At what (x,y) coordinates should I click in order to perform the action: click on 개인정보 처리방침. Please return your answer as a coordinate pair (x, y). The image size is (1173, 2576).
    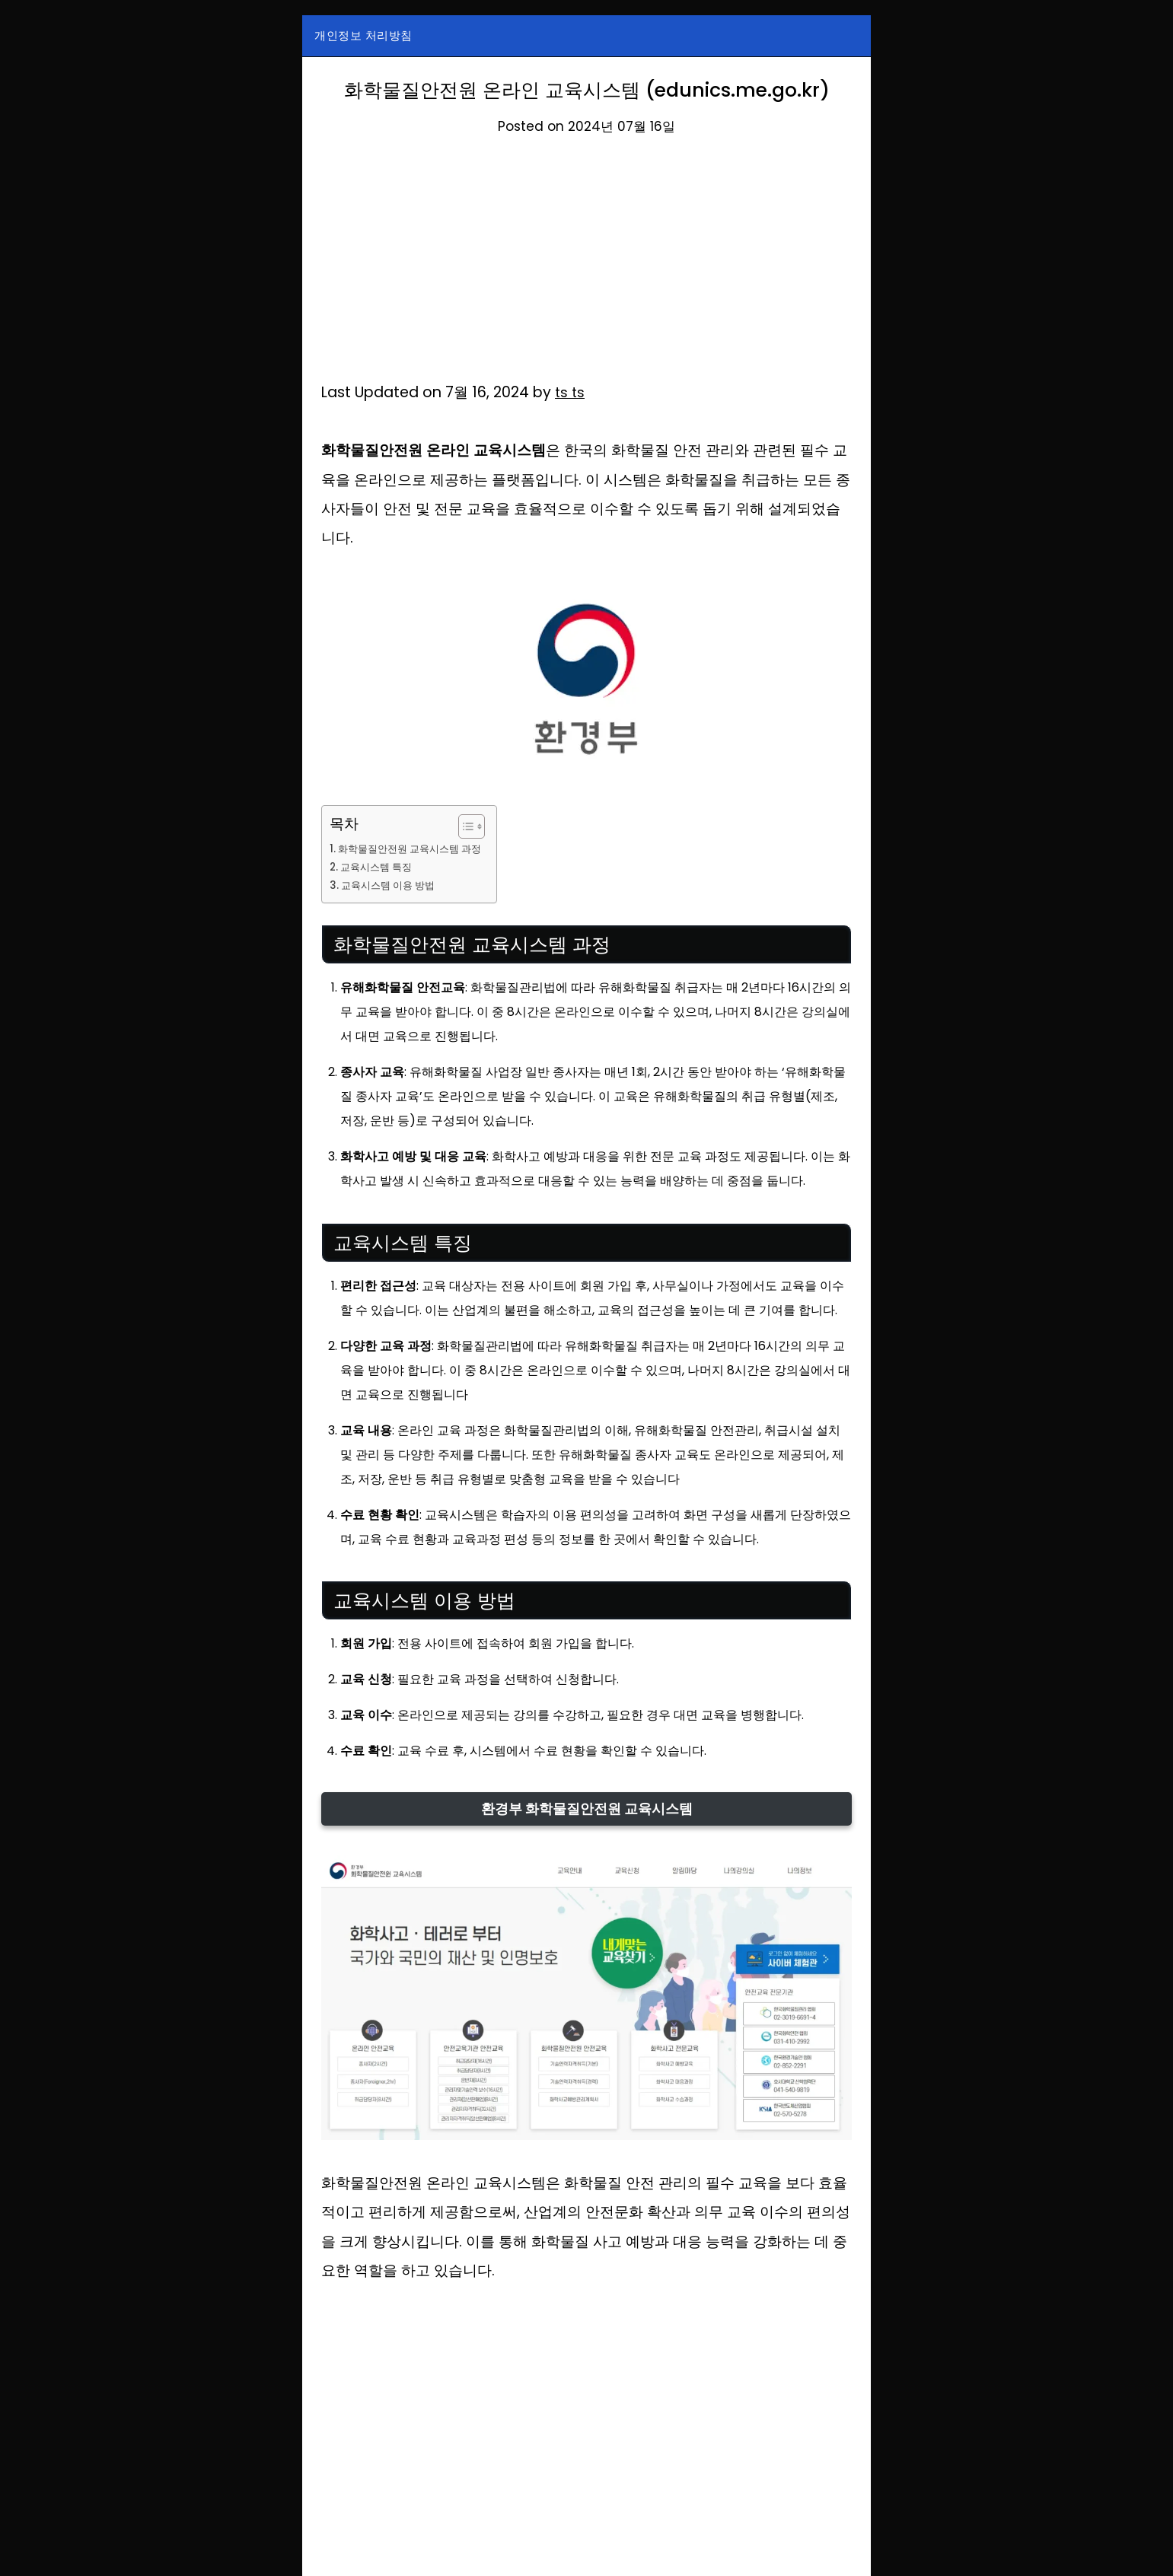
    Looking at the image, I should click on (363, 35).